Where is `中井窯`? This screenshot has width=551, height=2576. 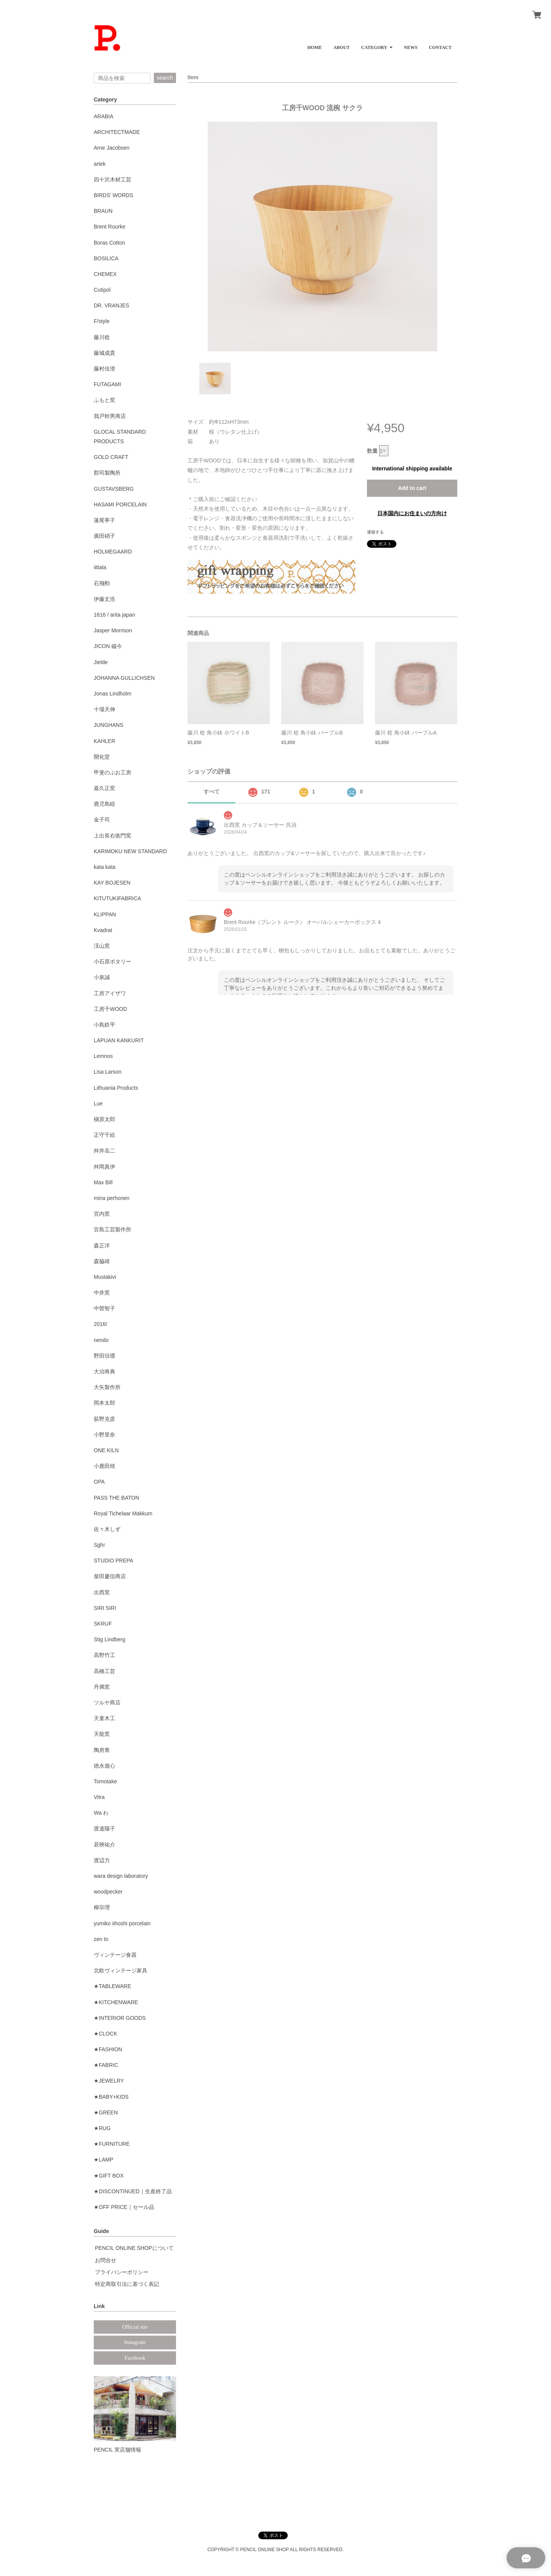
中井窯 is located at coordinates (102, 1293).